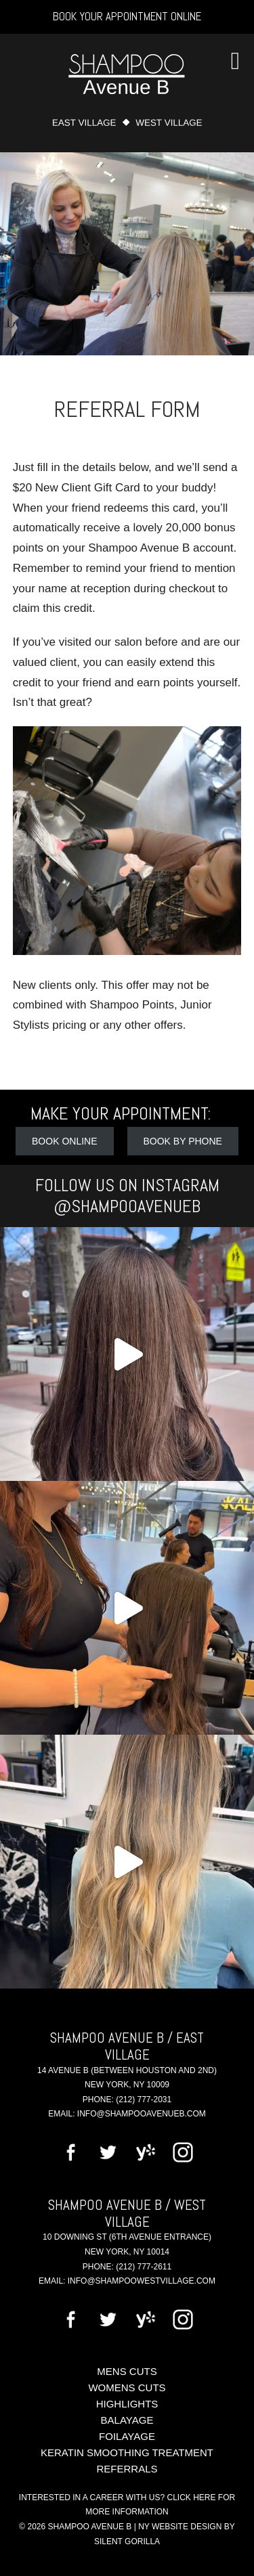  Describe the element at coordinates (126, 2371) in the screenshot. I see `Mens Cuts` at that location.